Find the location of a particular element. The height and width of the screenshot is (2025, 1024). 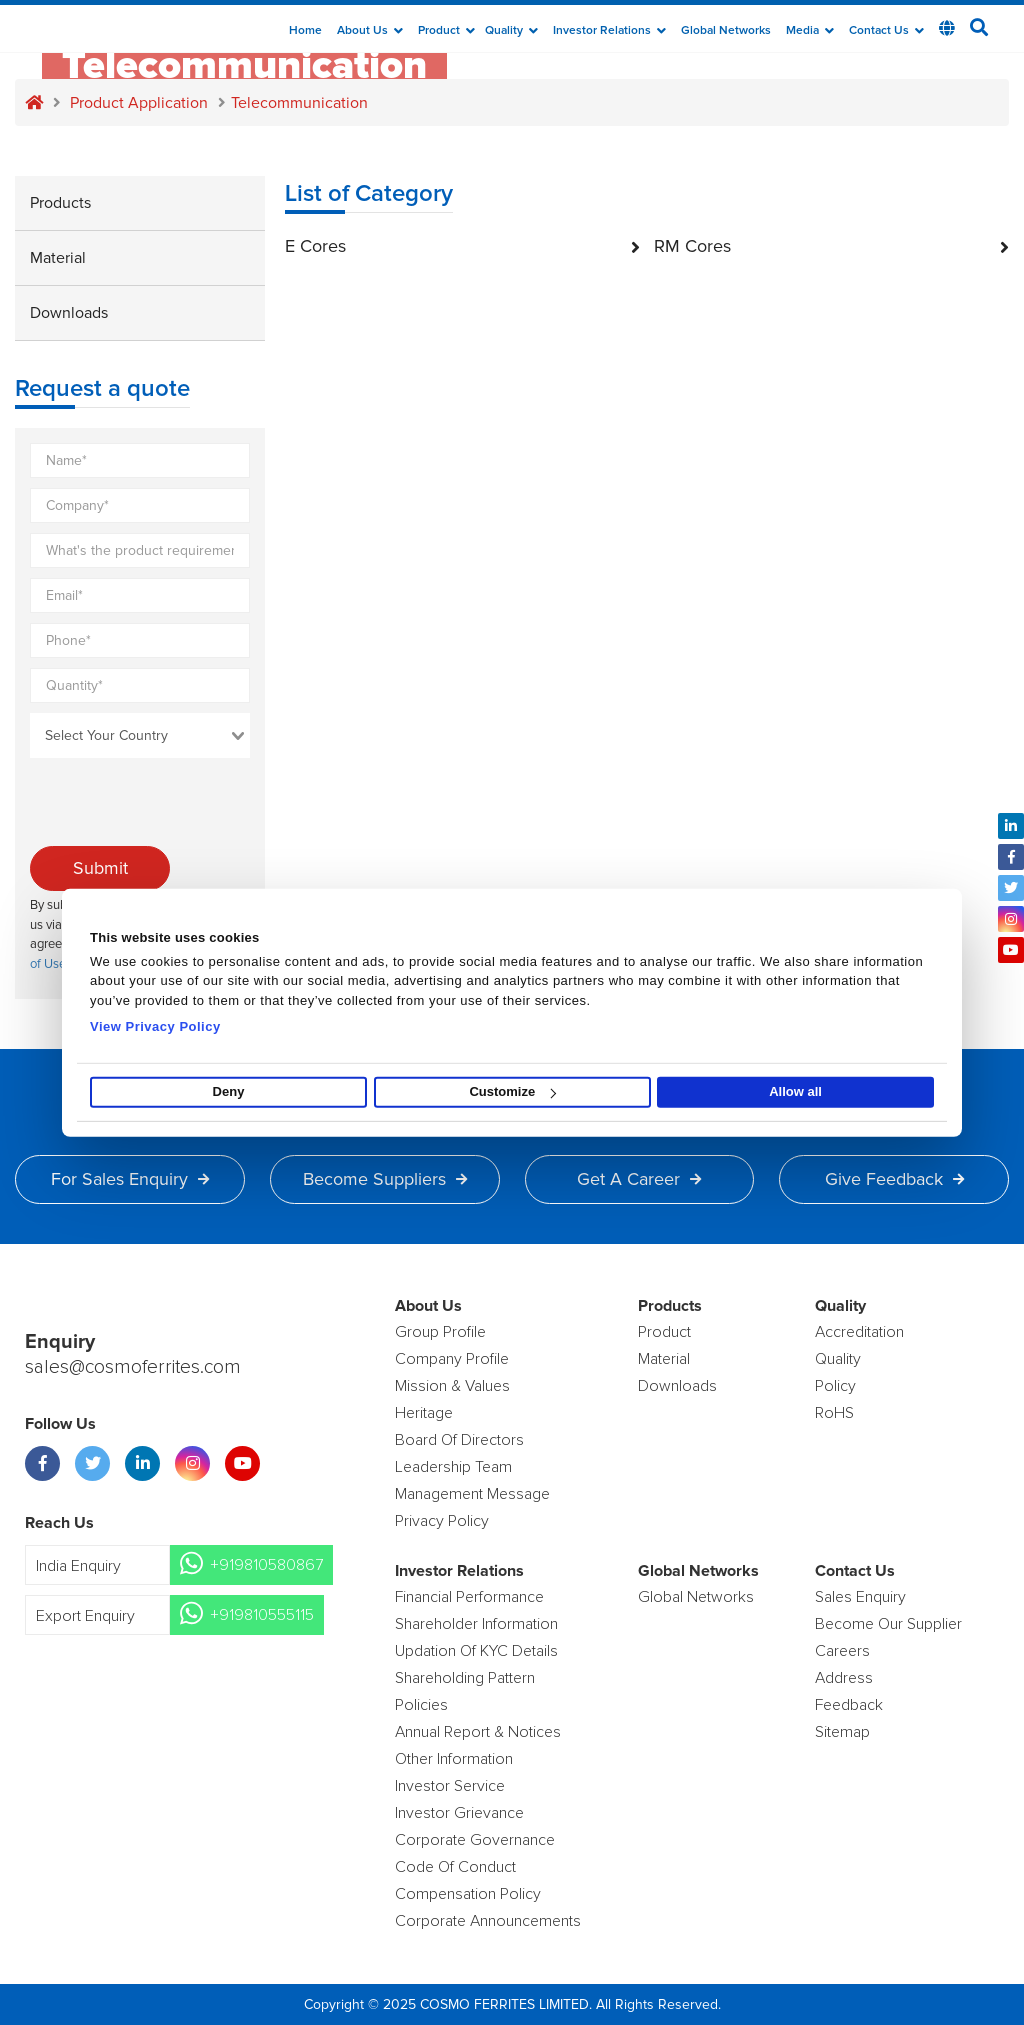

Material is located at coordinates (58, 258).